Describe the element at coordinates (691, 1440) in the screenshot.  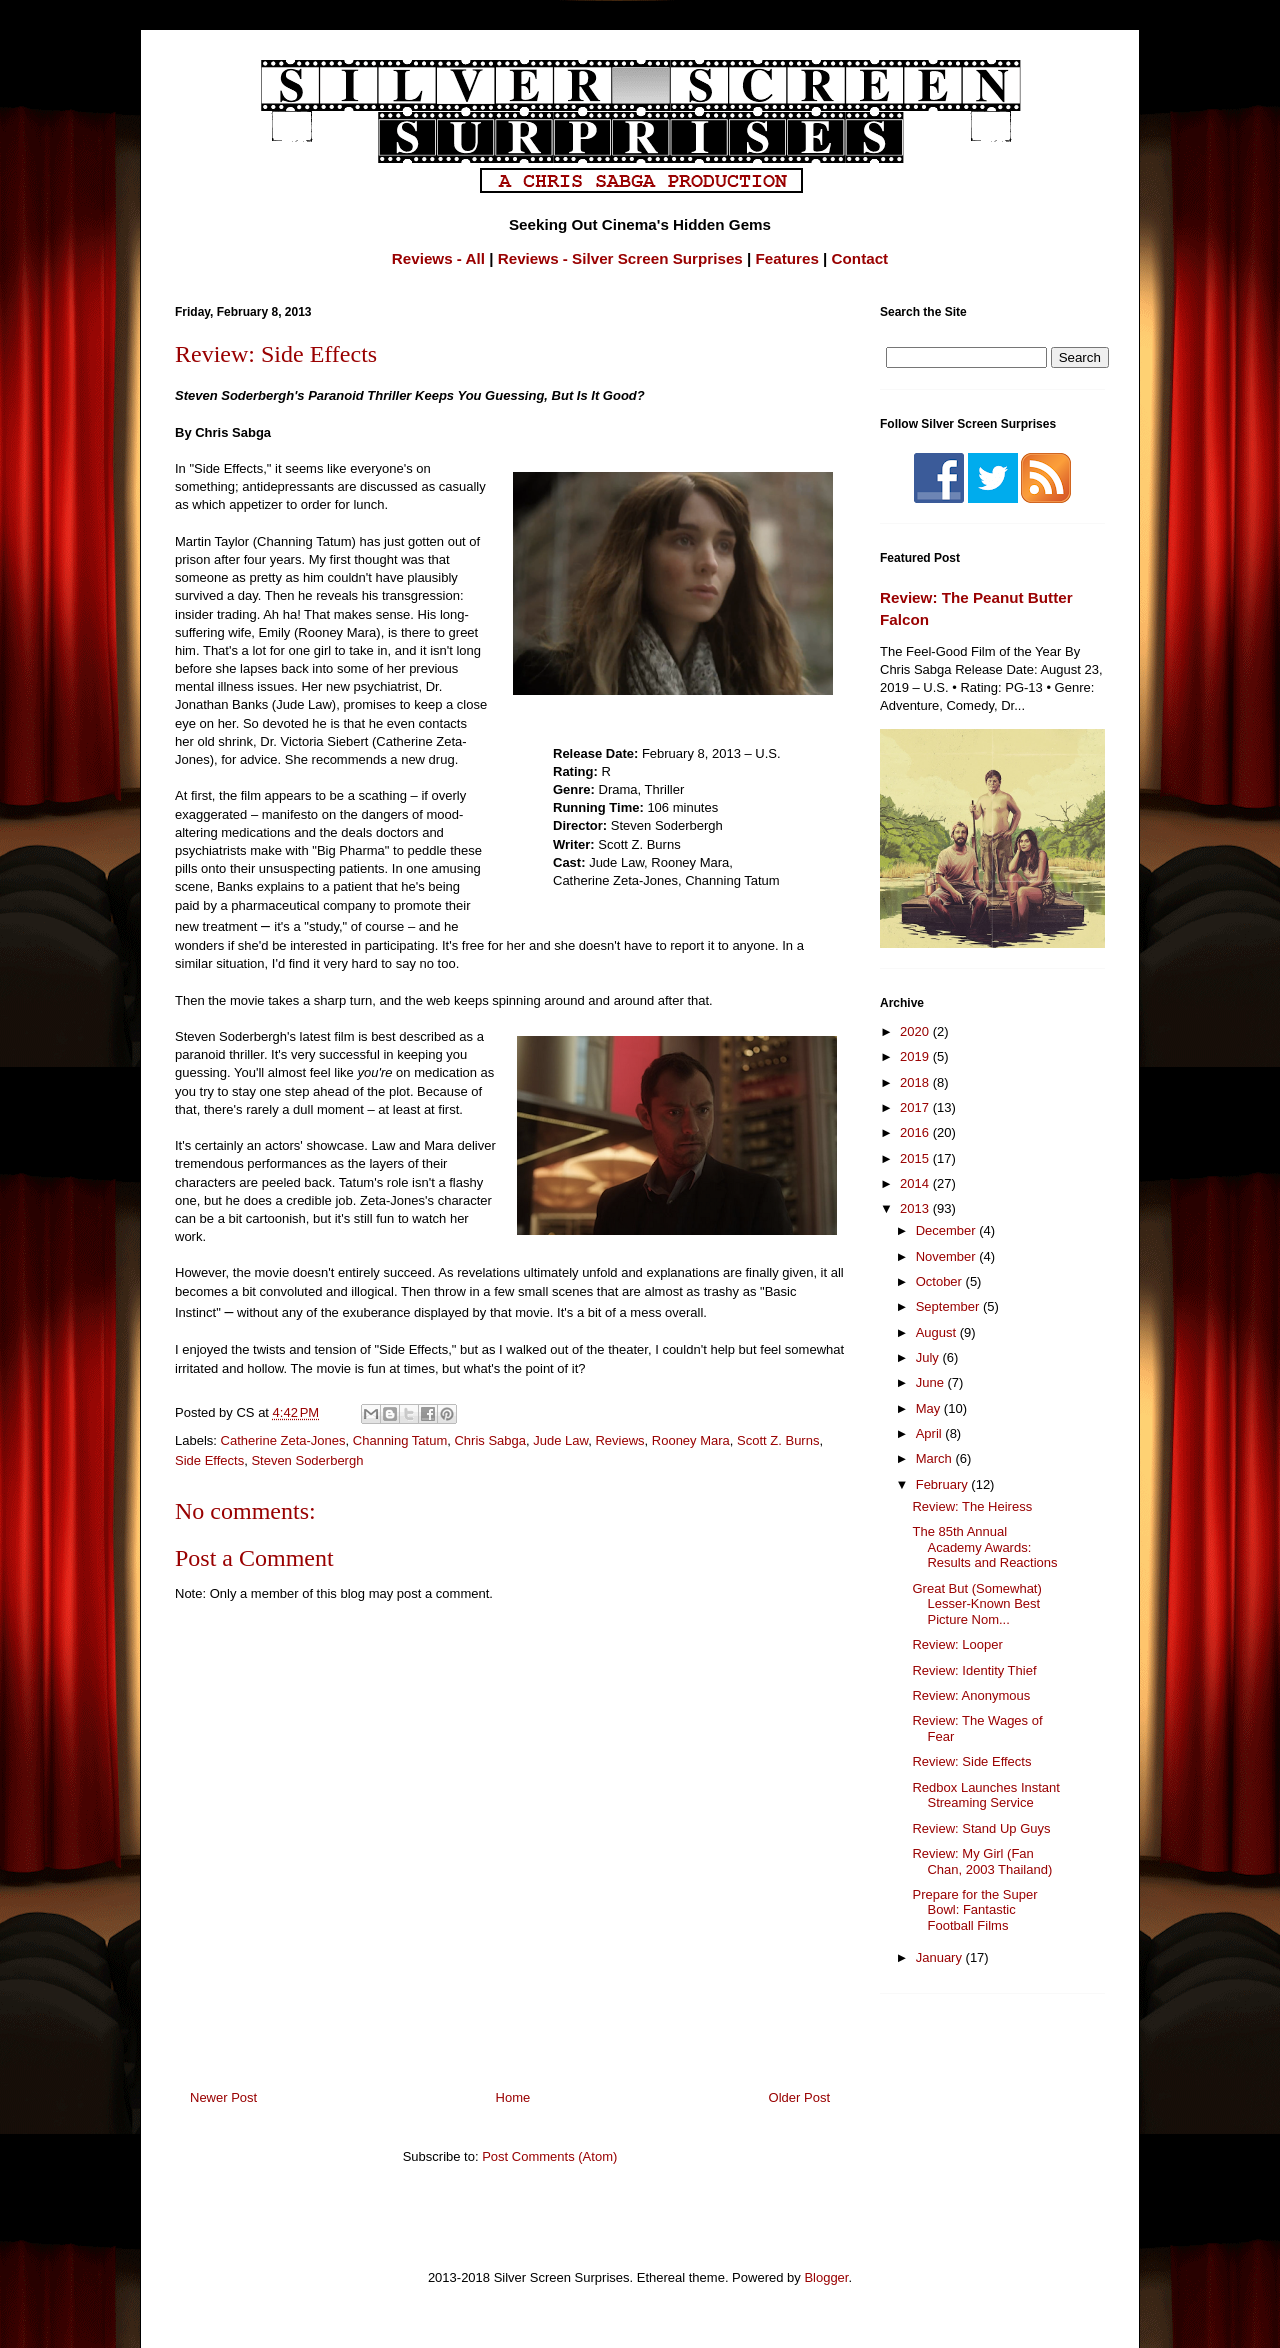
I see `Rooney Mara` at that location.